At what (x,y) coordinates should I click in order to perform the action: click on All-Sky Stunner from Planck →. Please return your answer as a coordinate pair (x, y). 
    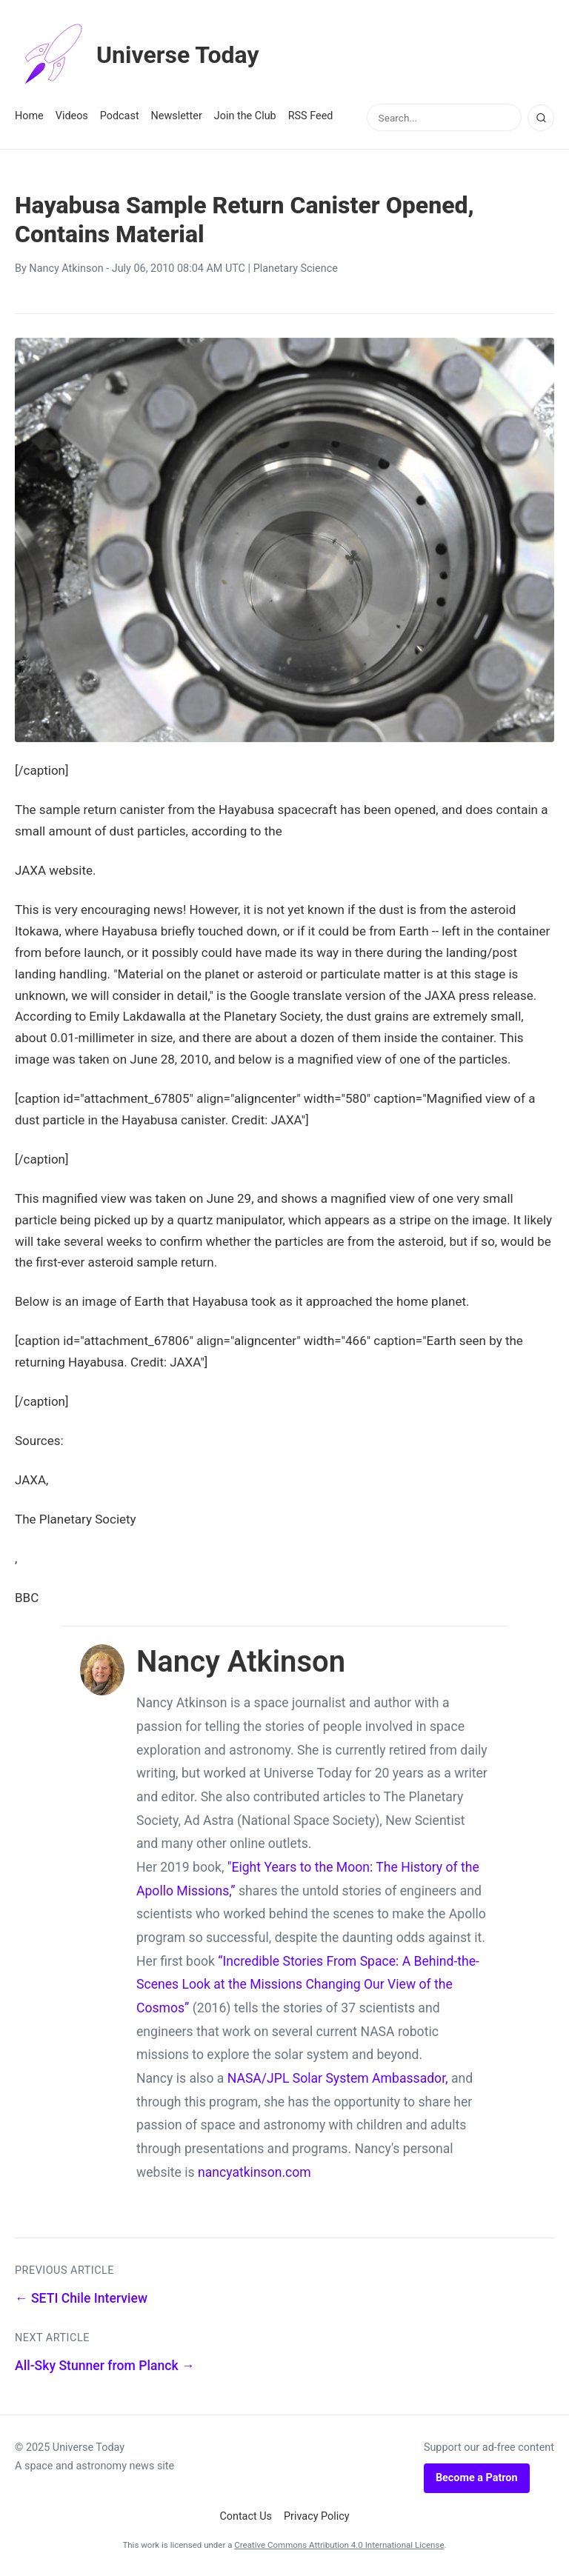
    Looking at the image, I should click on (105, 2365).